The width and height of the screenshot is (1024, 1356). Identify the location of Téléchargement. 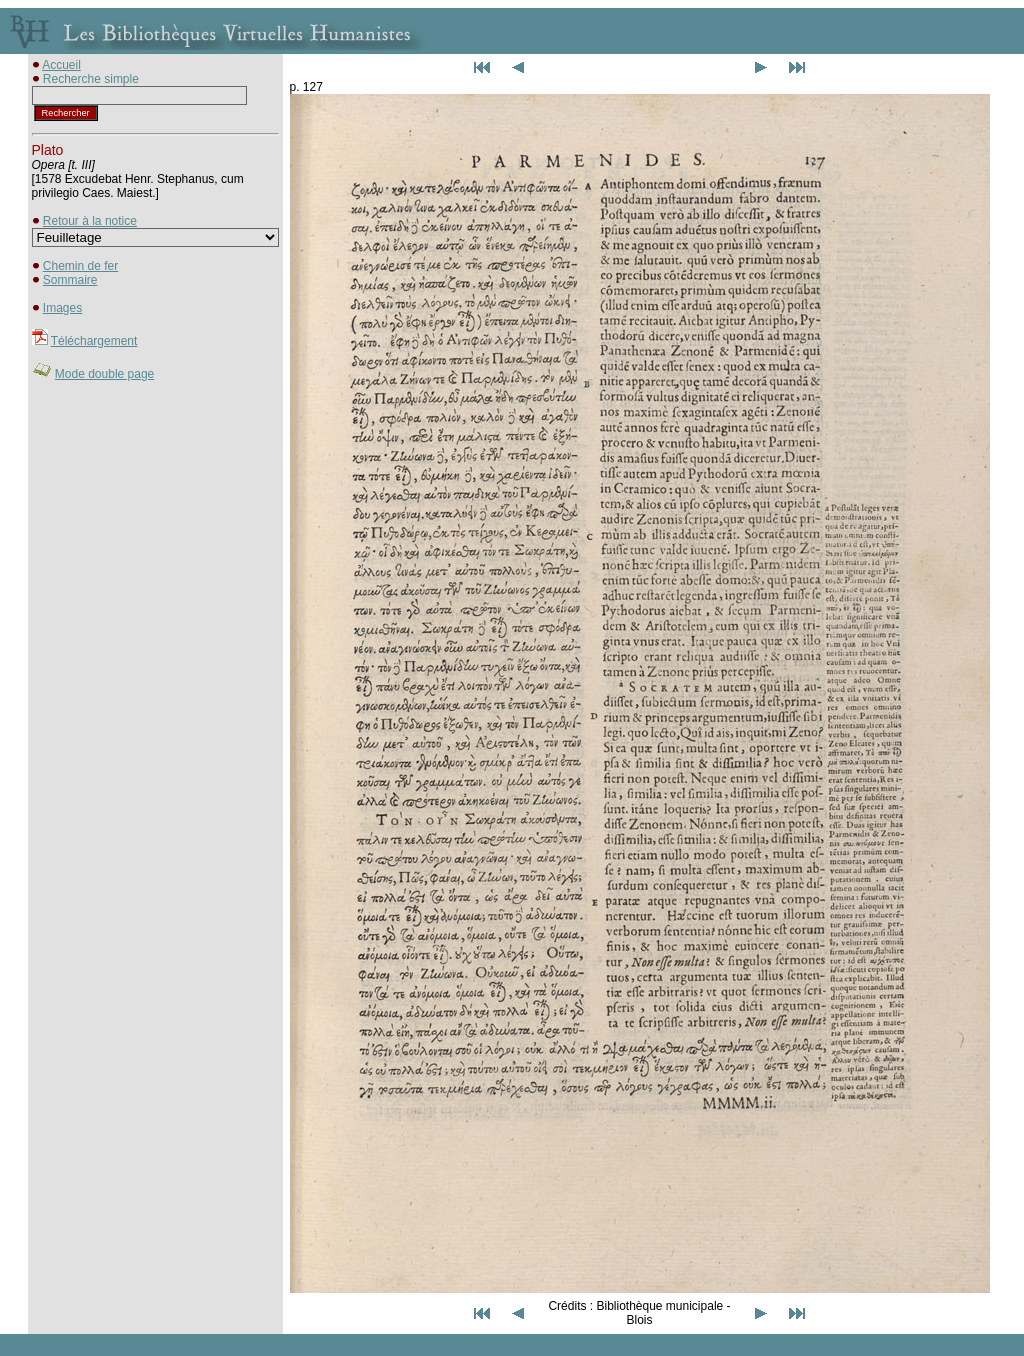
(94, 341).